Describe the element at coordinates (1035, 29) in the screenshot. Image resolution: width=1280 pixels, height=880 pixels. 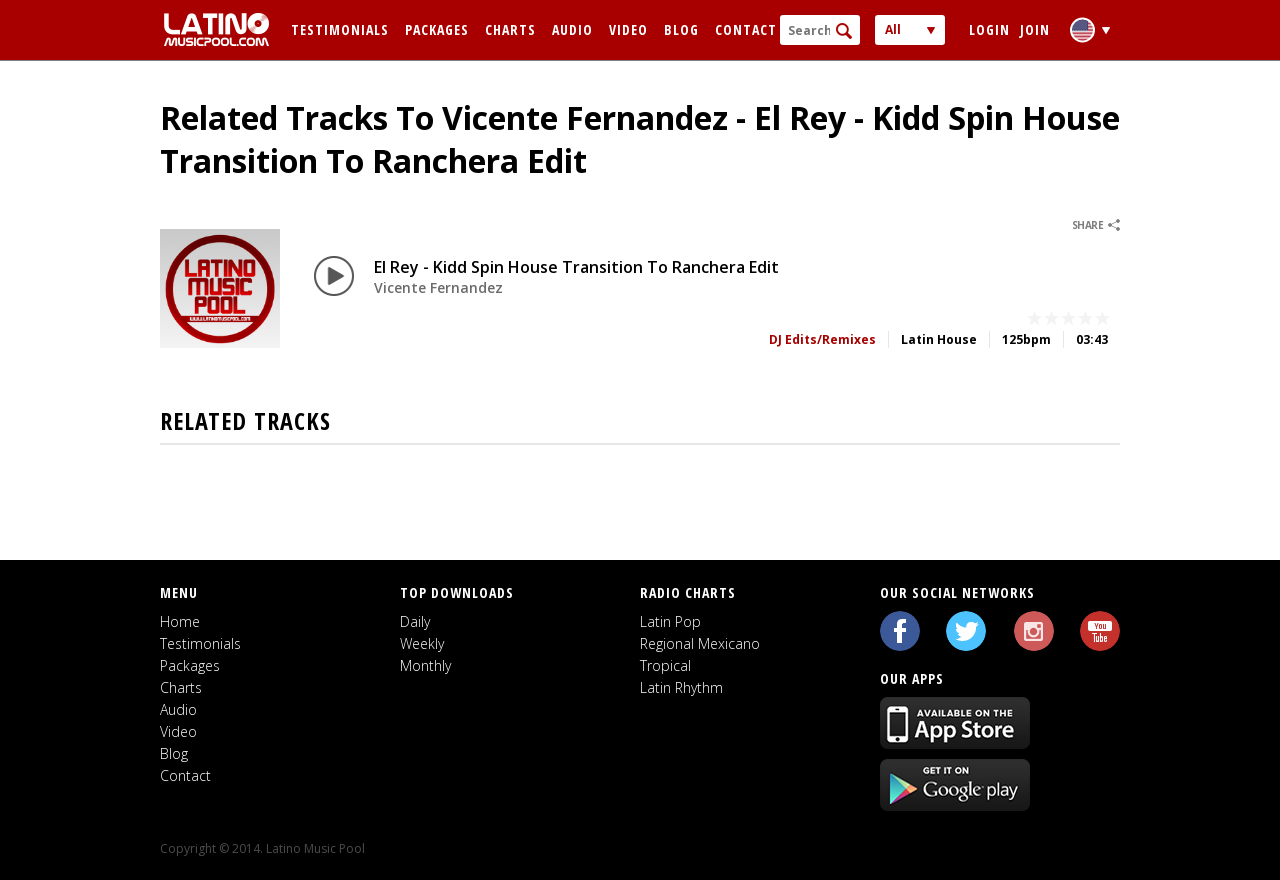
I see `Join` at that location.